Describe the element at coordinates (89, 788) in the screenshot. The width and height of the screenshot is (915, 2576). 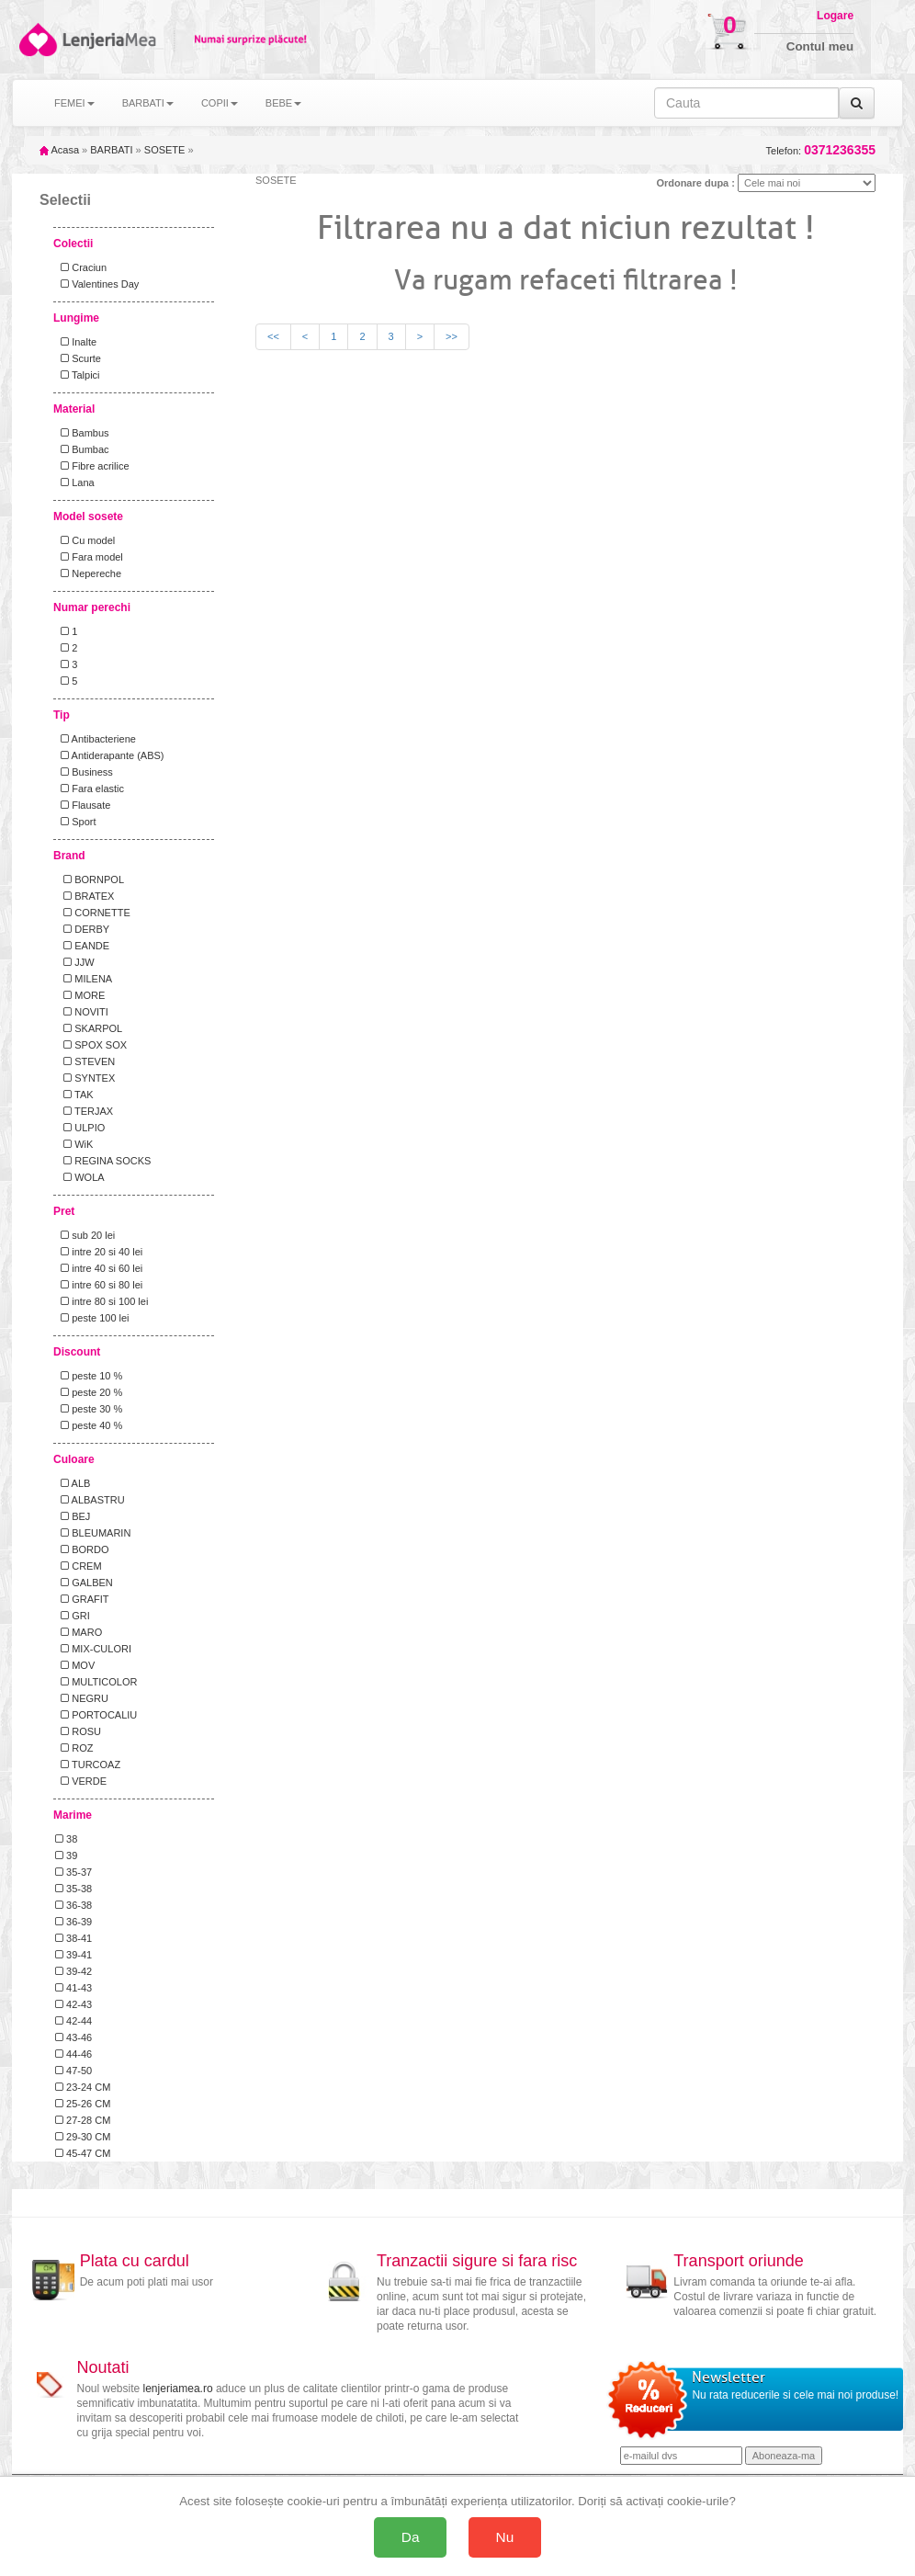
I see `Fara elastic` at that location.